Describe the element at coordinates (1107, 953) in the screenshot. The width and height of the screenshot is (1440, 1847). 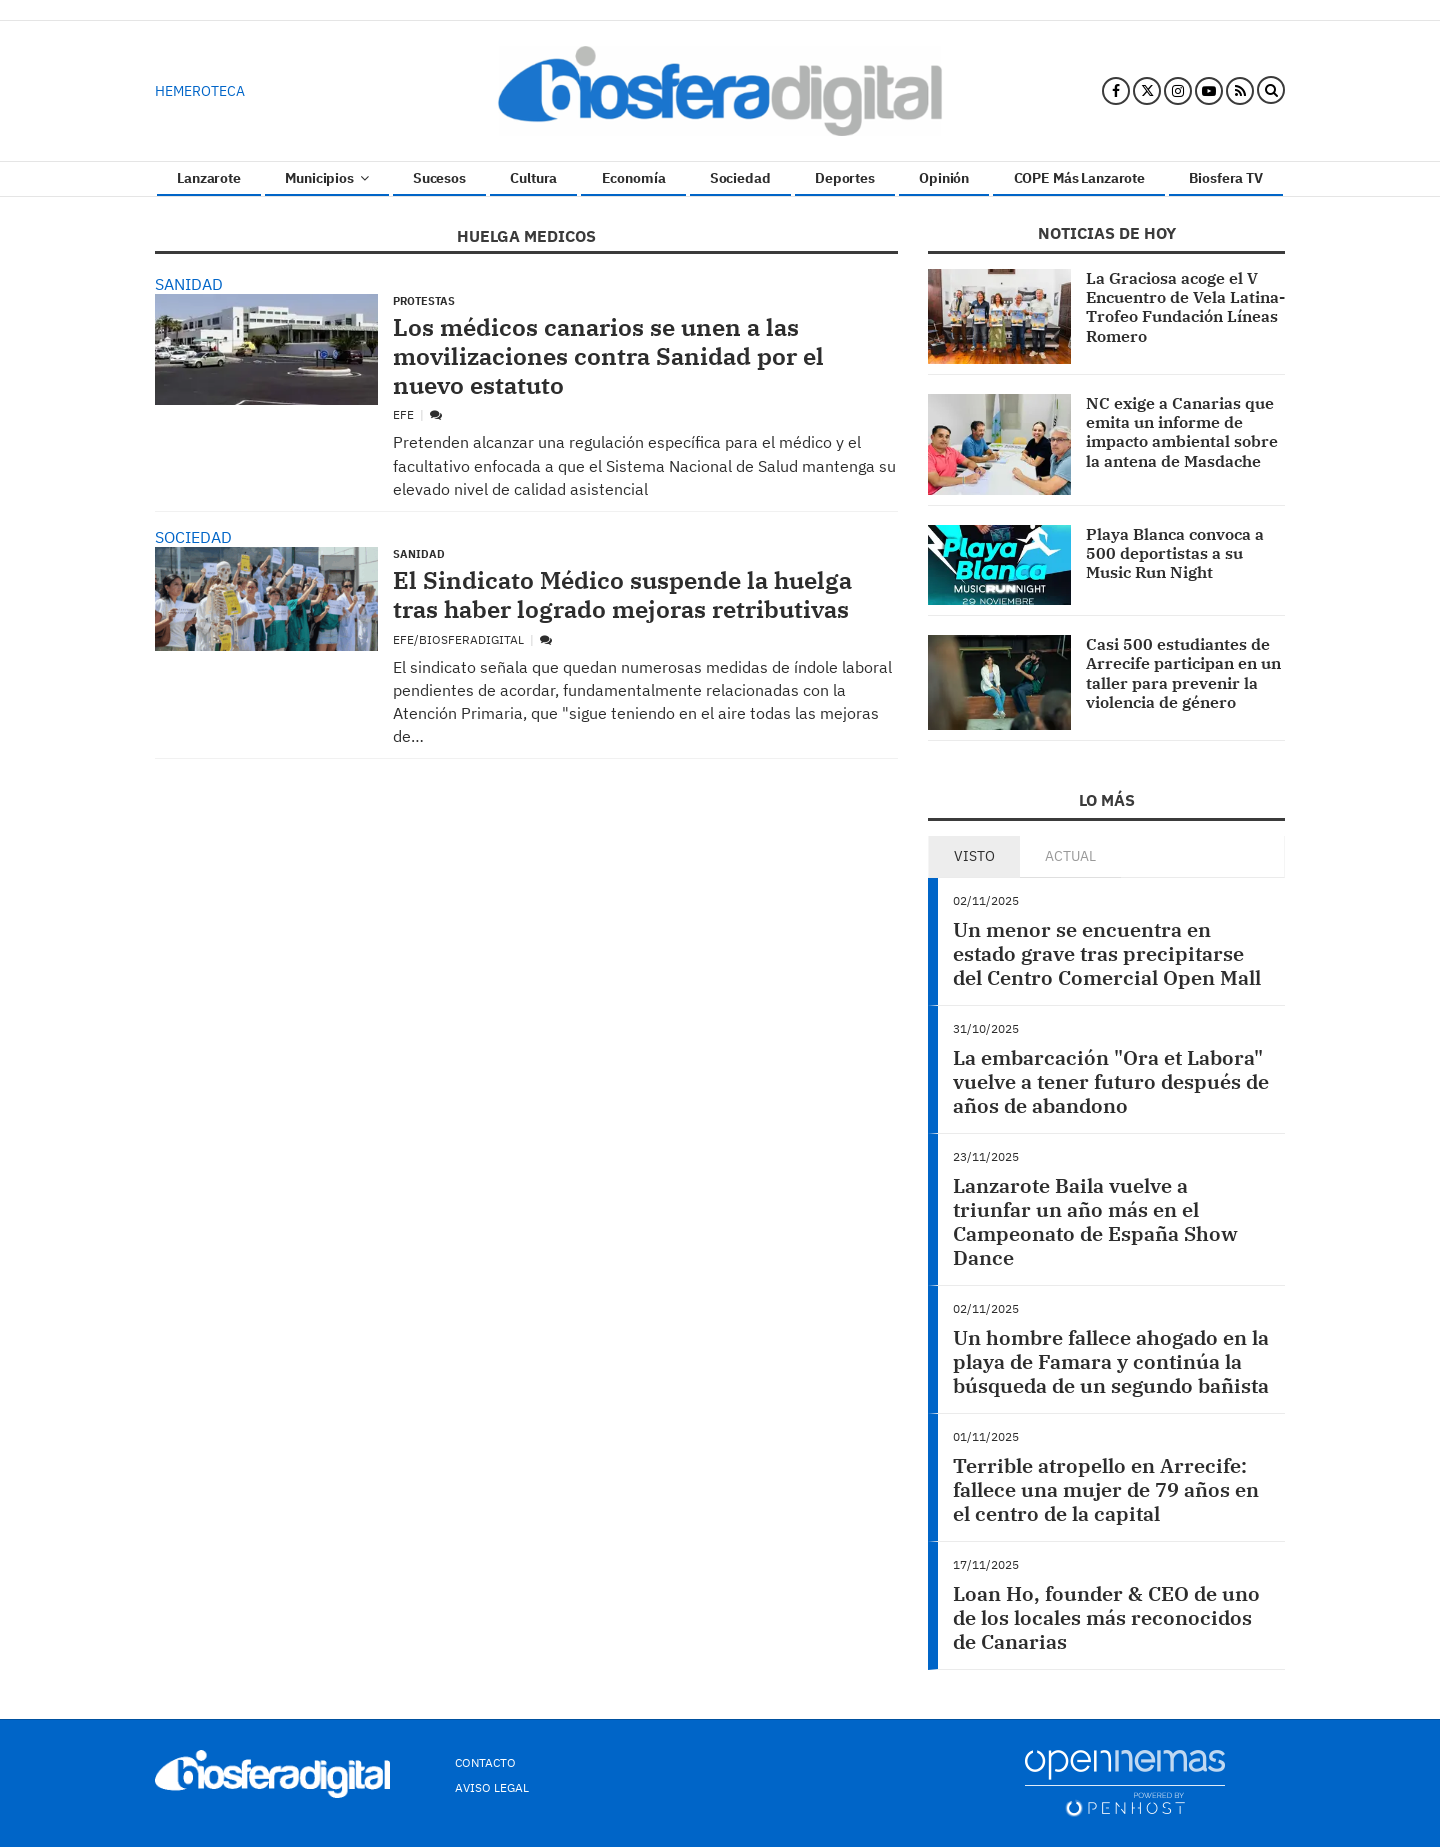
I see `Un menor se encuentra en estado grave tras precipitarse del Centro Comercial Open Mall` at that location.